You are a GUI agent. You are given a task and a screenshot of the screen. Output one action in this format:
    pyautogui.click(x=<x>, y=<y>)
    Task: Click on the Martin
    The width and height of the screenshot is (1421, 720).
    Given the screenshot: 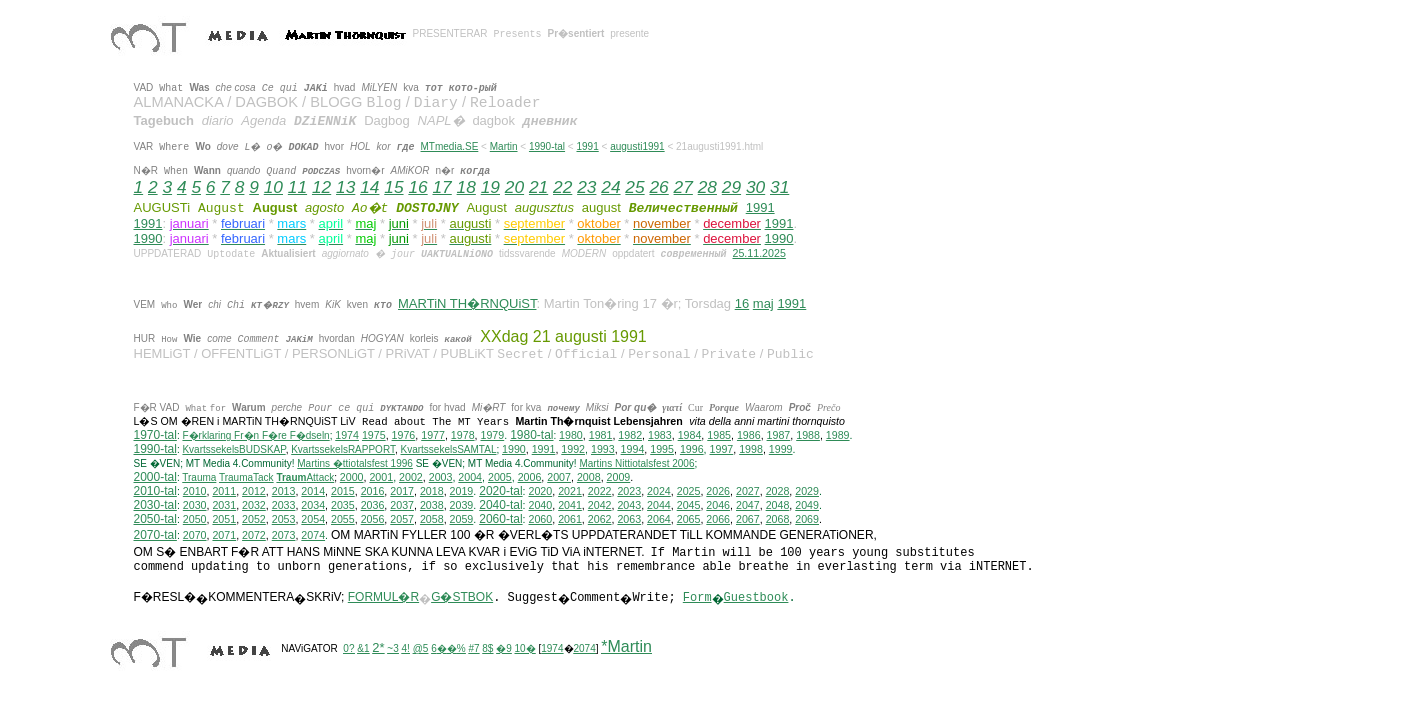 What is the action you would take?
    pyautogui.click(x=504, y=146)
    